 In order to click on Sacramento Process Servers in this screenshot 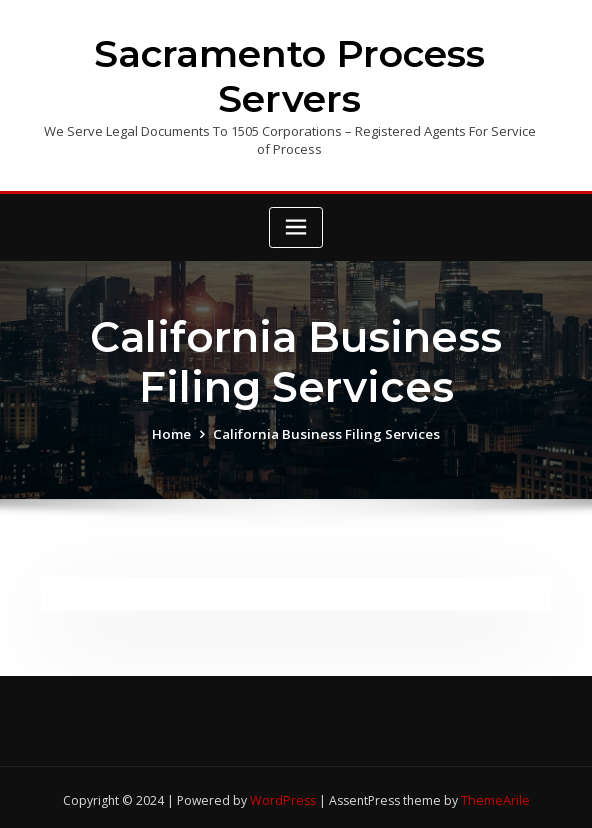, I will do `click(290, 74)`.